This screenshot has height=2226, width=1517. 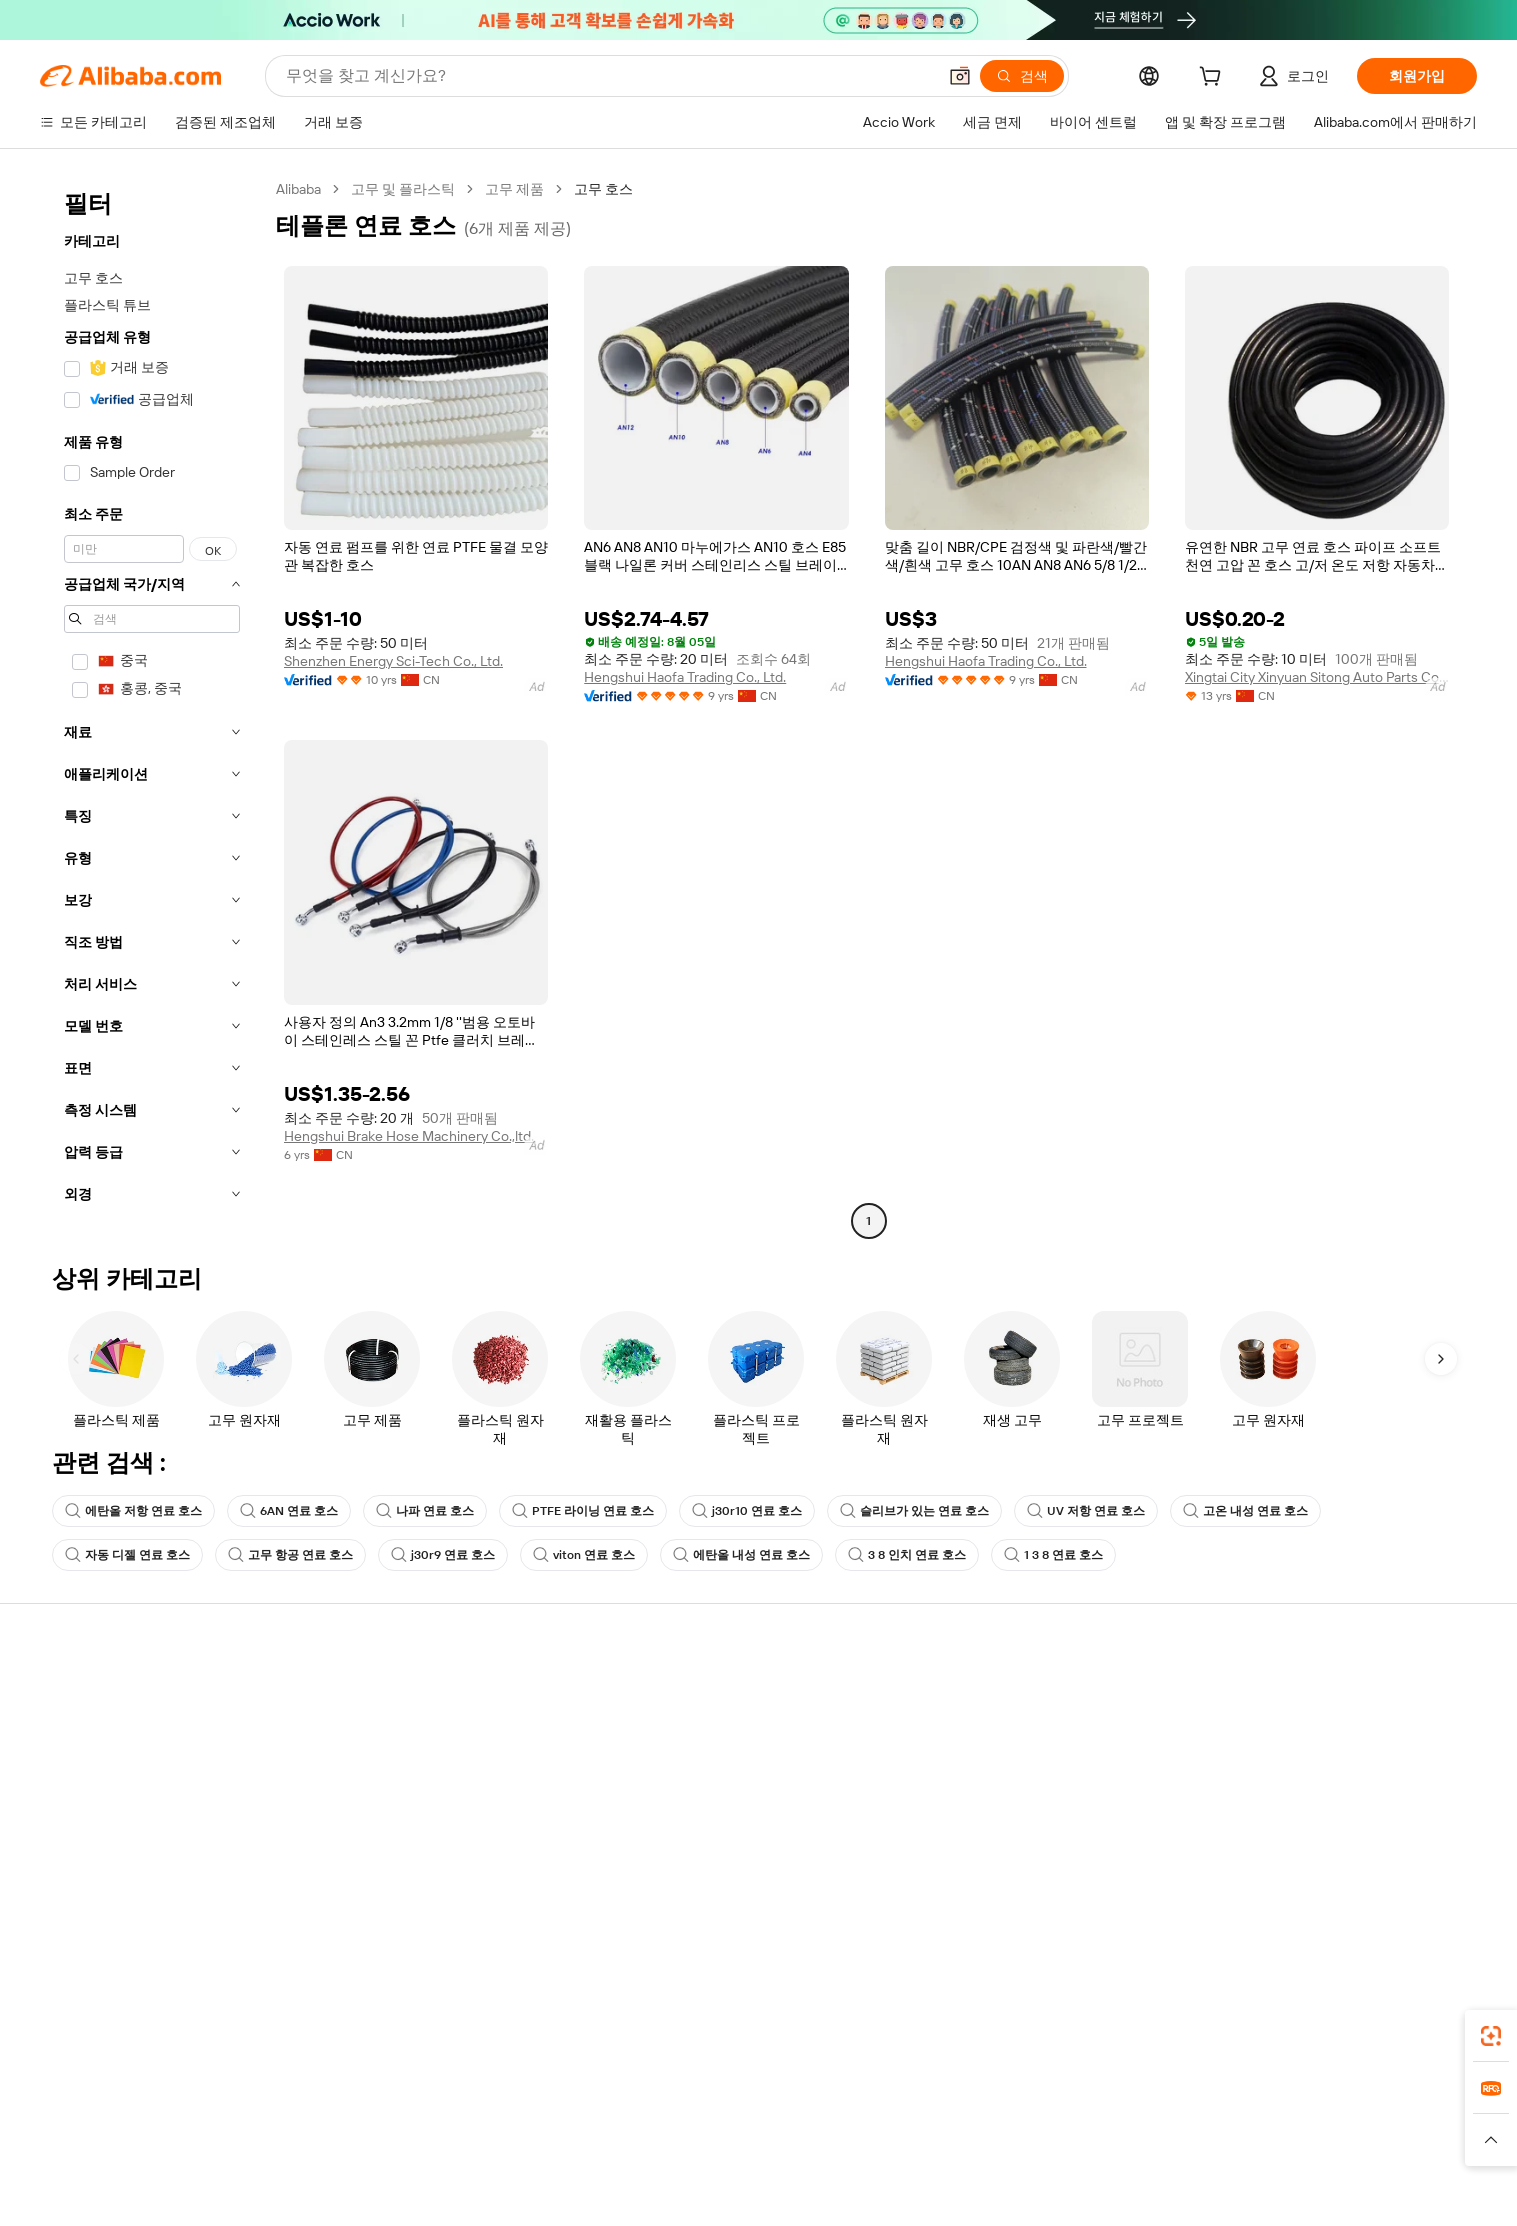 What do you see at coordinates (403, 189) in the screenshot?
I see `고무 및 플라스틱` at bounding box center [403, 189].